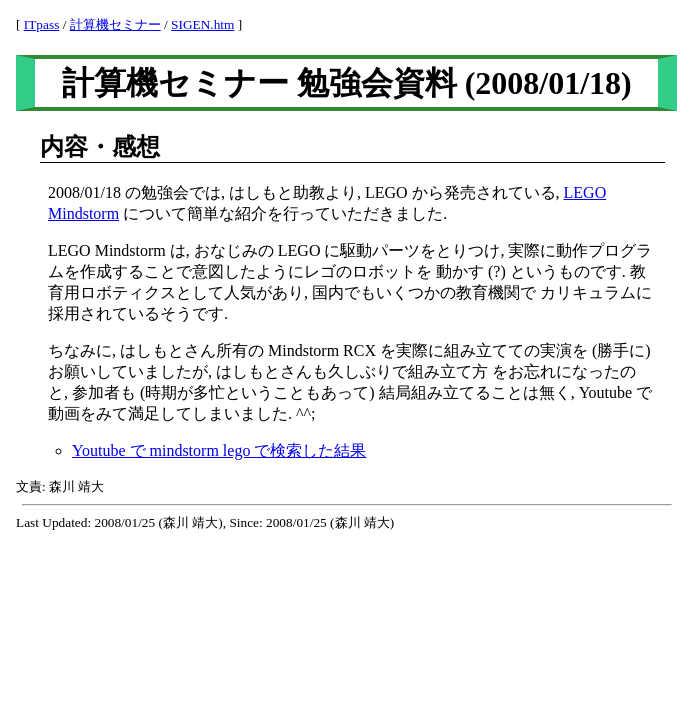  What do you see at coordinates (115, 24) in the screenshot?
I see `計算機セミナー` at bounding box center [115, 24].